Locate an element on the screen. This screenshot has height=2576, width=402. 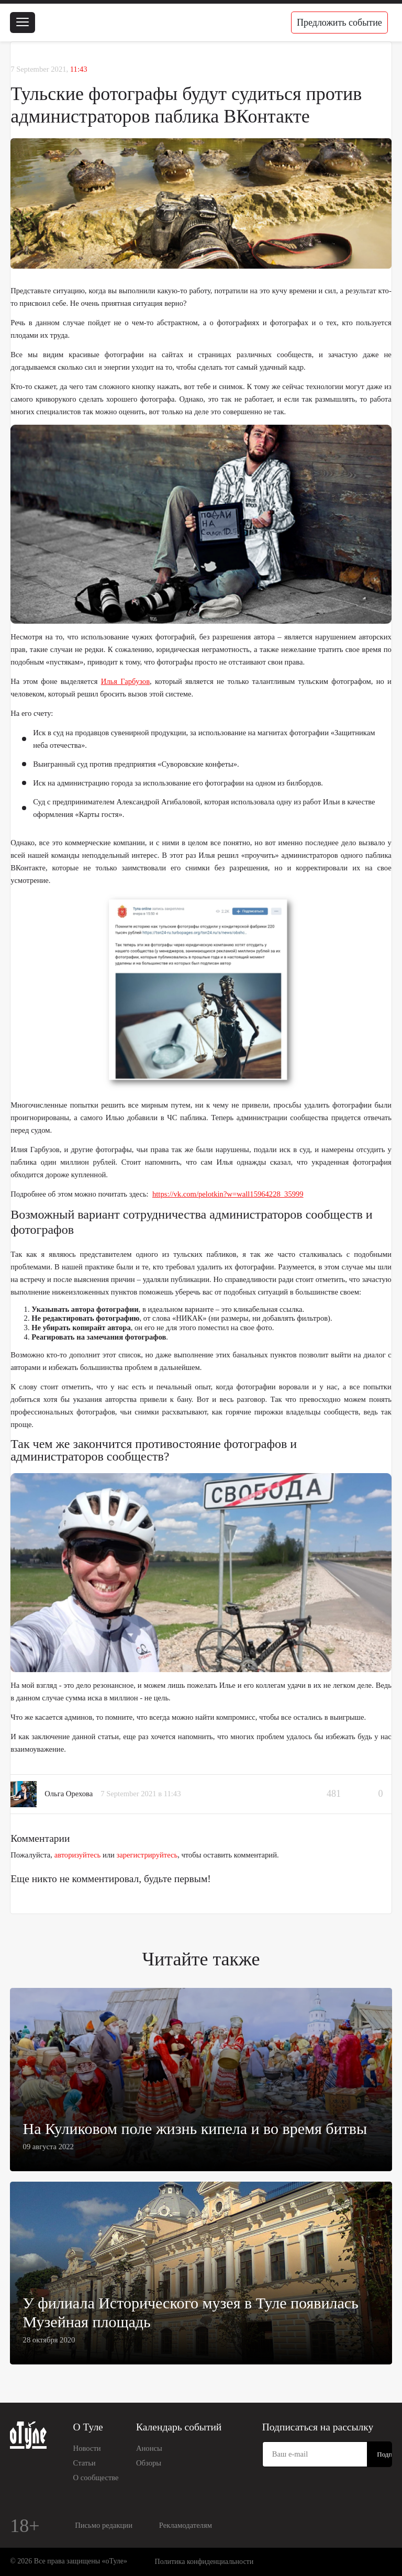
Статьи is located at coordinates (84, 2463).